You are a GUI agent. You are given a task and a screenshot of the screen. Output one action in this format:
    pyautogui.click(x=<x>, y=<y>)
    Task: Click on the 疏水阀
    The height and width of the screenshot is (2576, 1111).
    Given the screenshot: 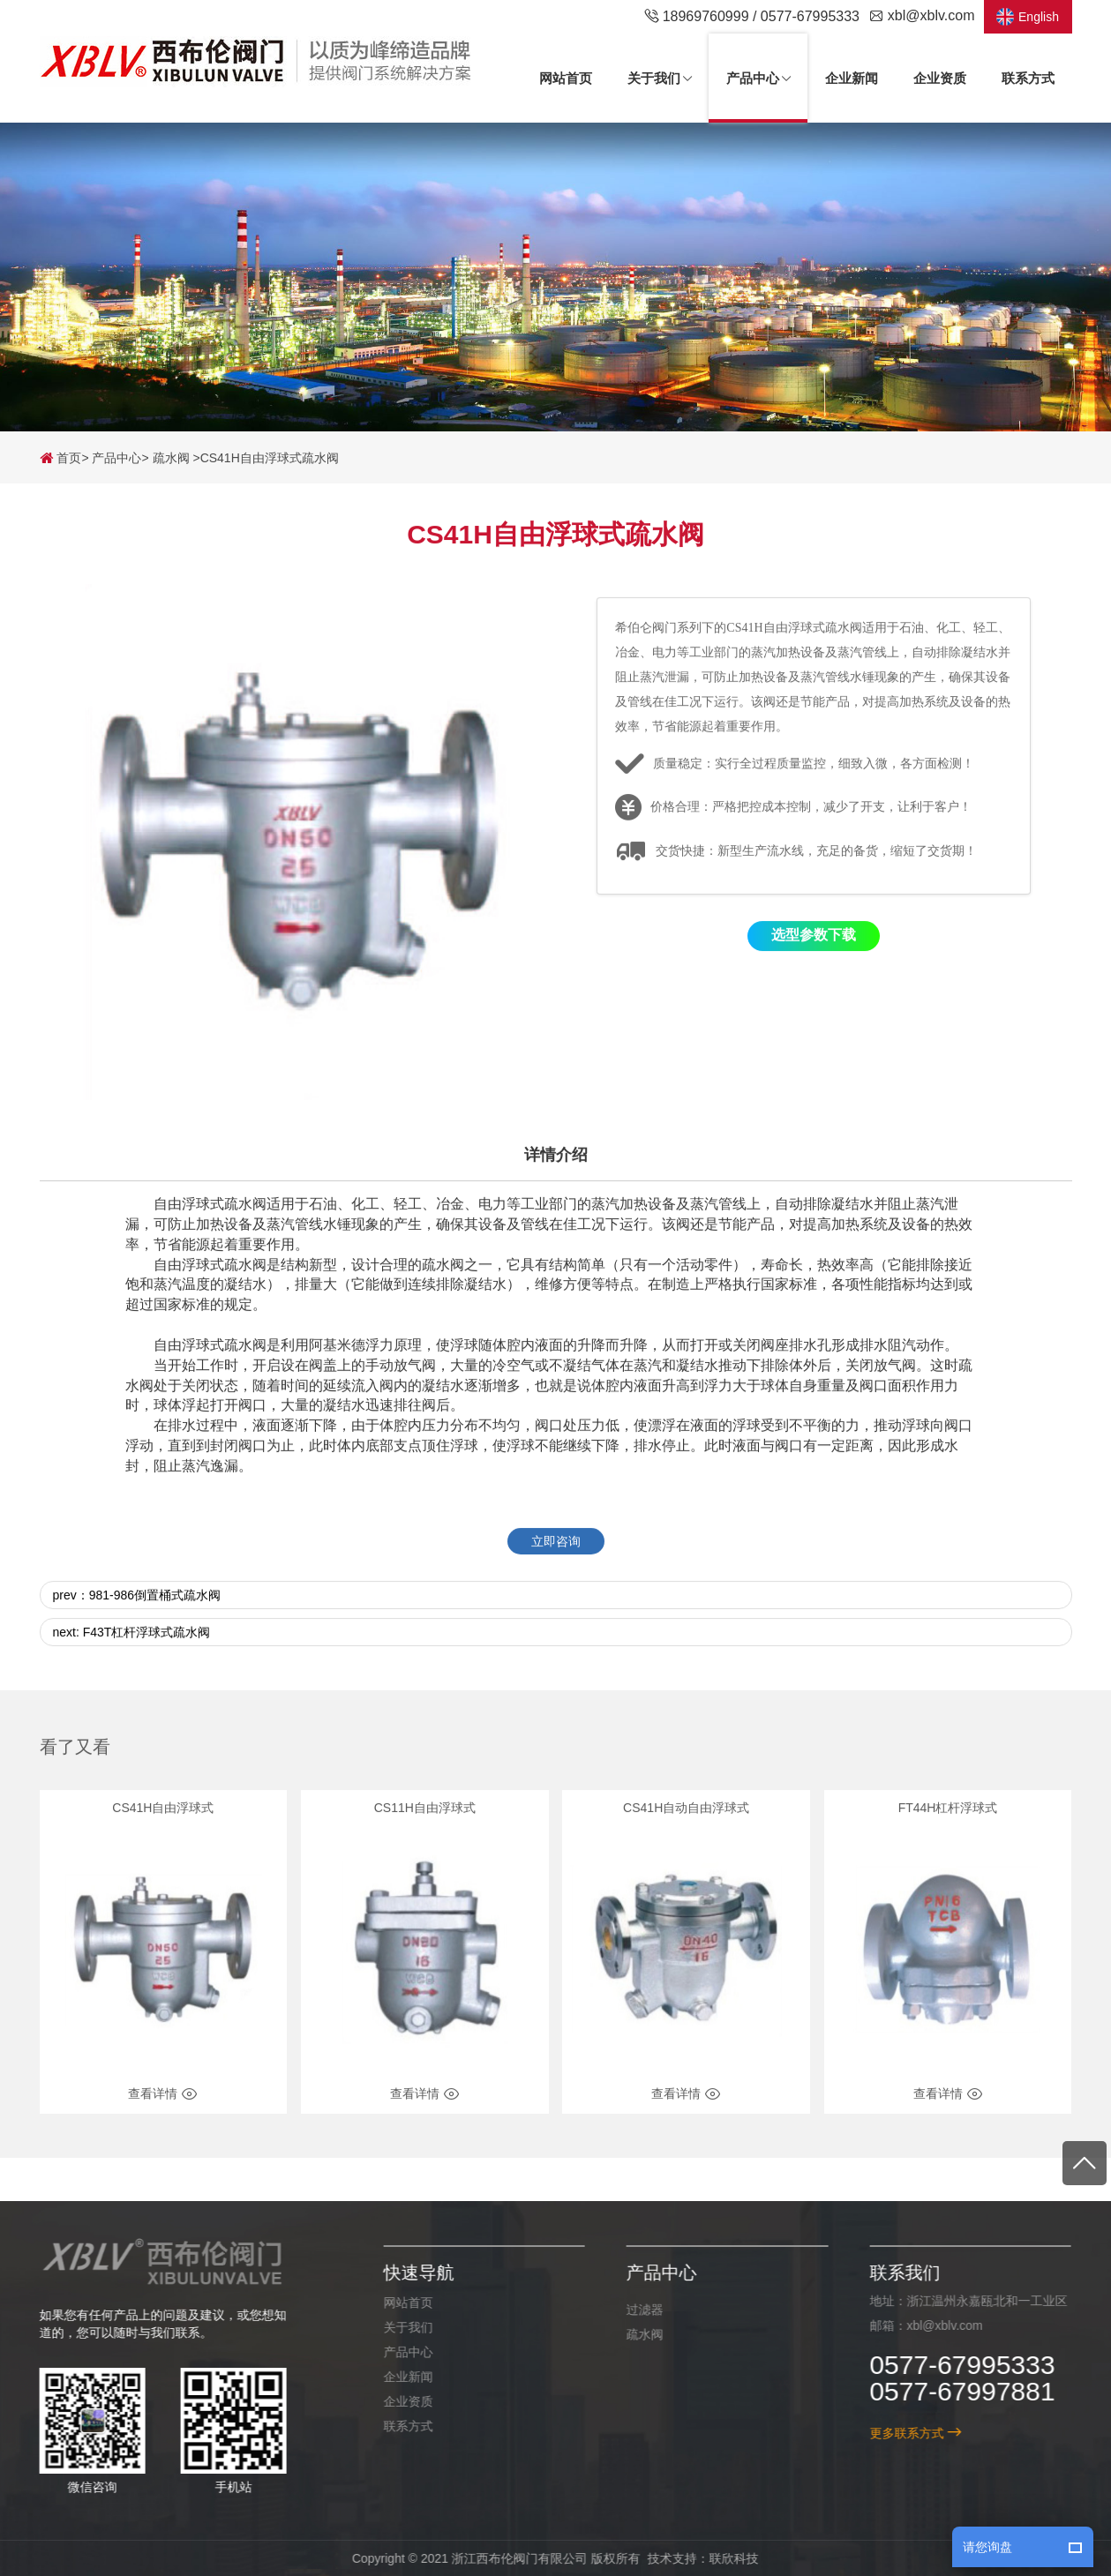 What is the action you would take?
    pyautogui.click(x=171, y=458)
    